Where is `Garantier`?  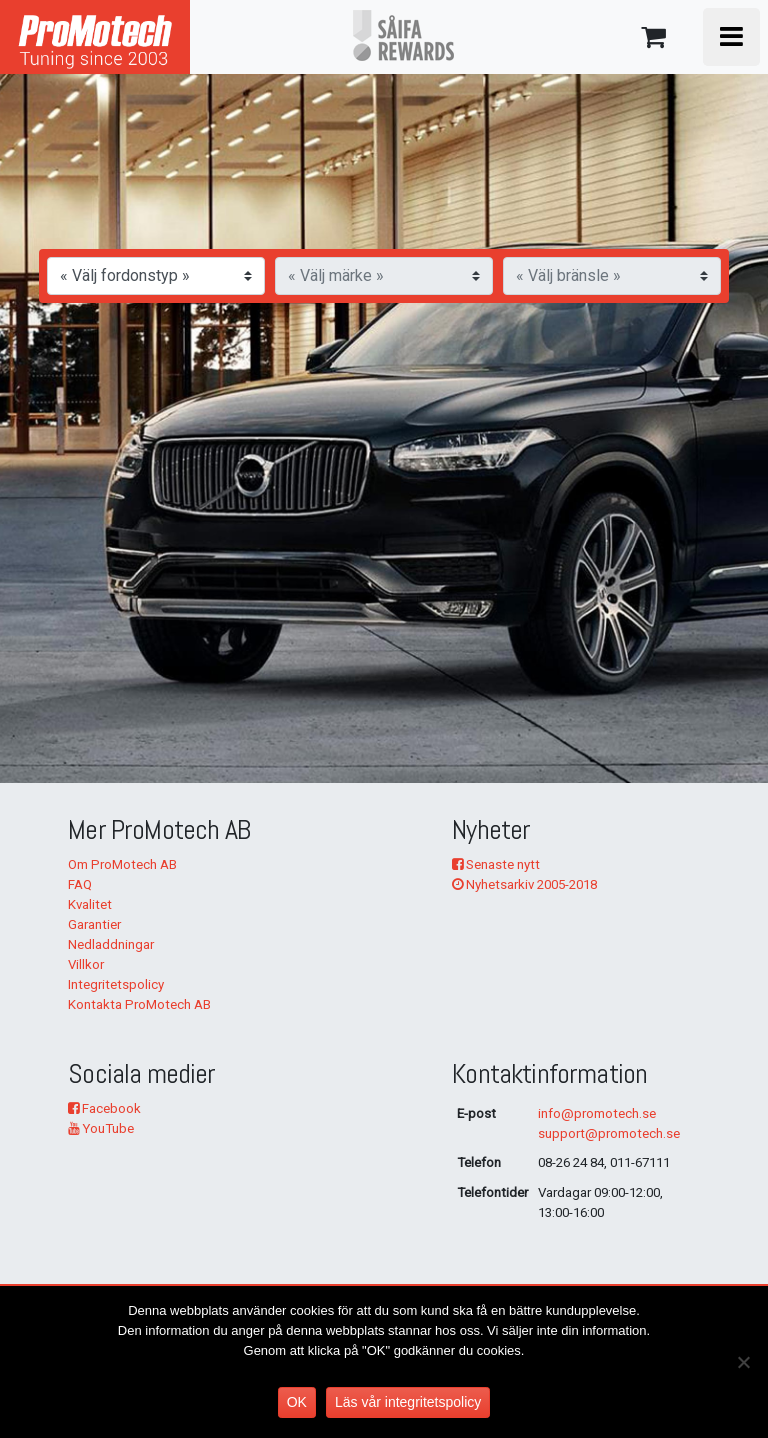
Garantier is located at coordinates (94, 924).